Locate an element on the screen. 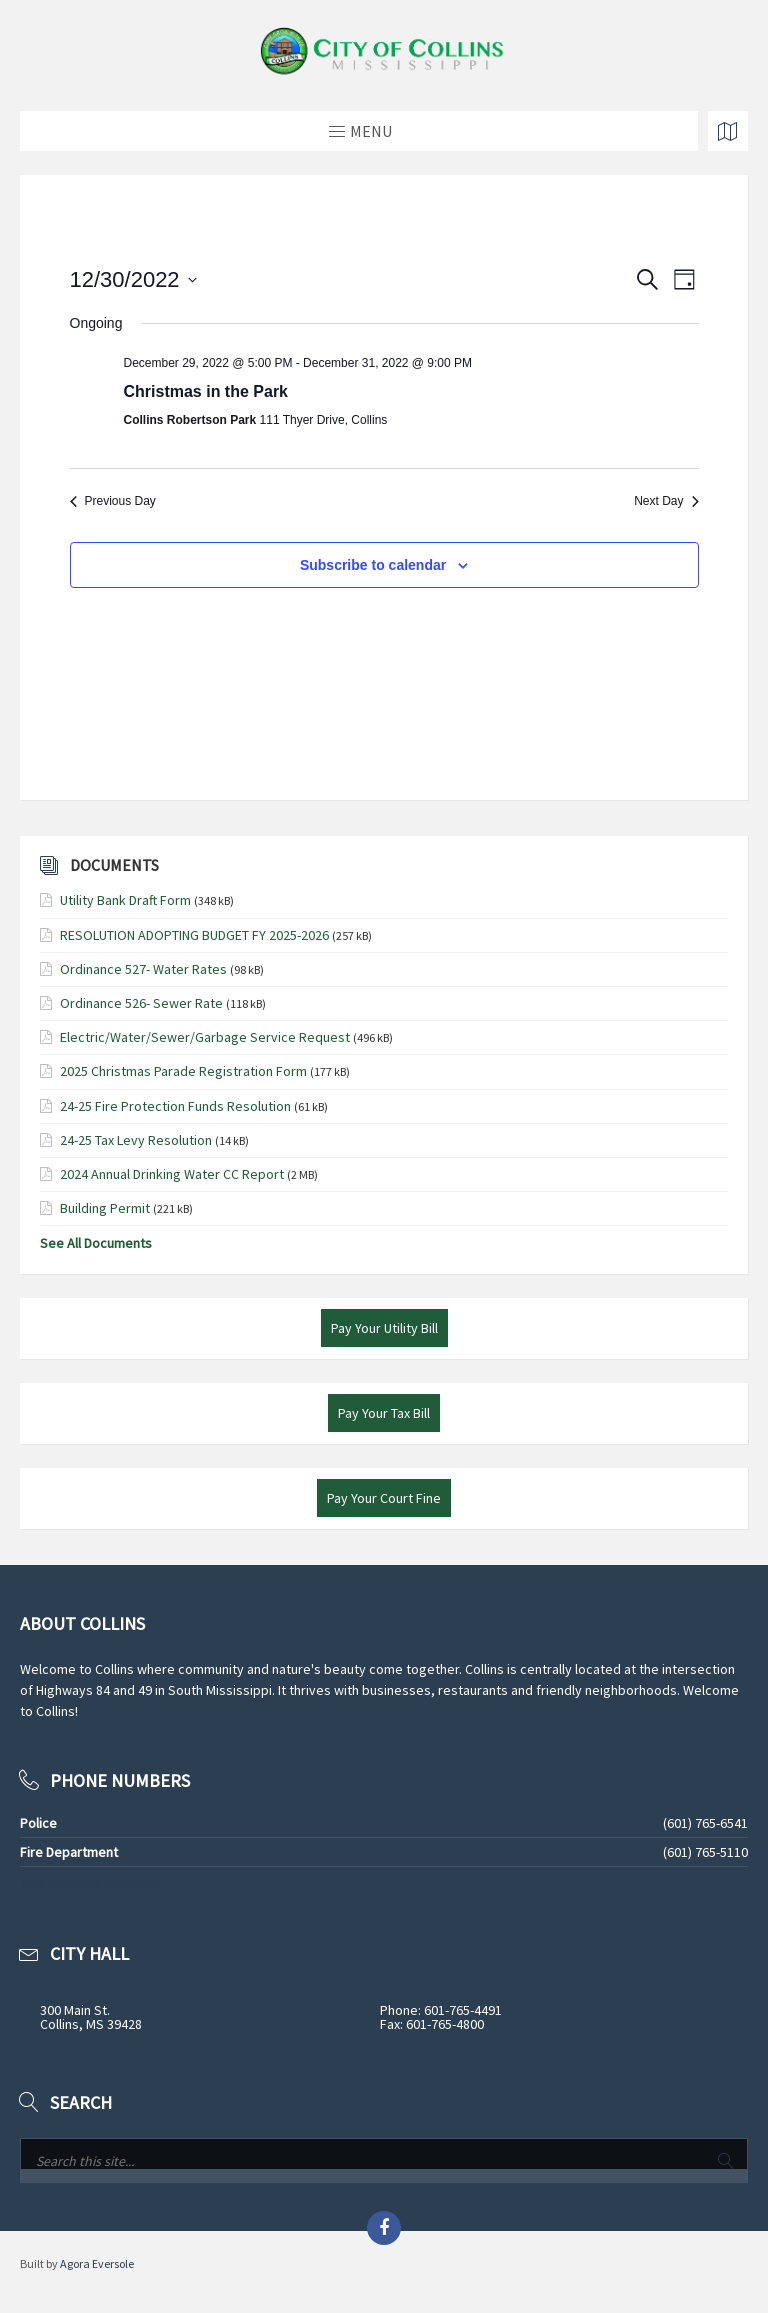  Utility Bank Draft Form is located at coordinates (125, 900).